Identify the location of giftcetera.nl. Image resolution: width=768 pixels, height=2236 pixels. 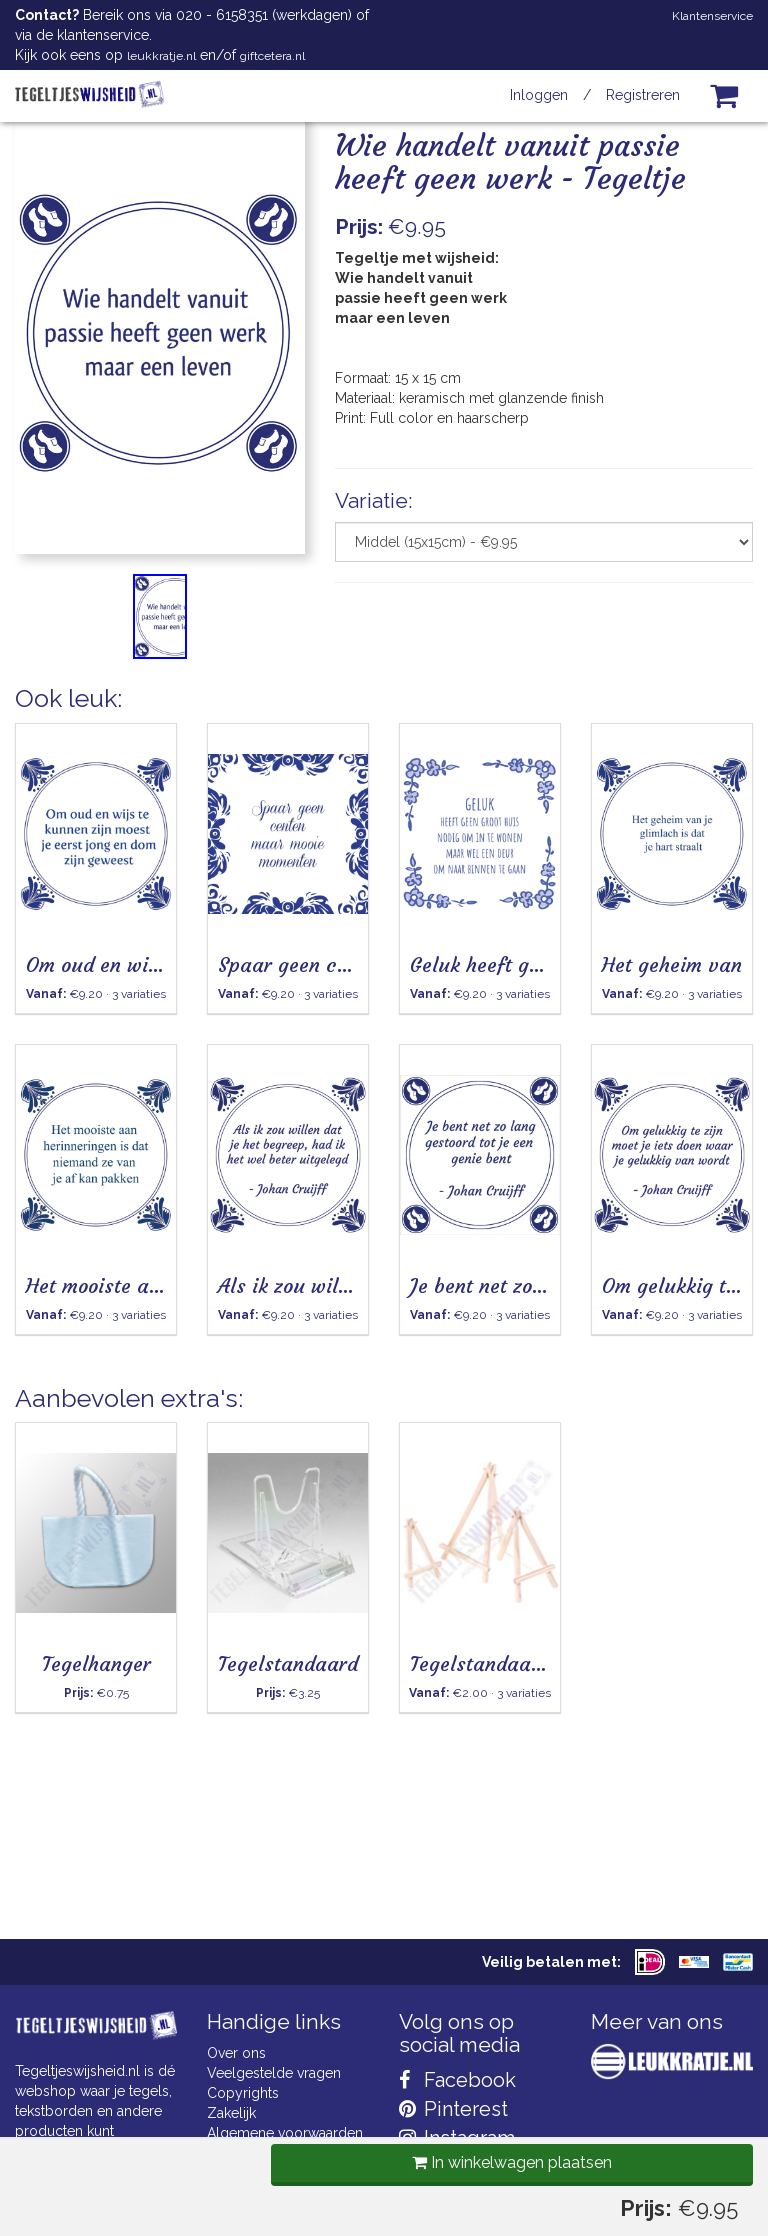
(272, 56).